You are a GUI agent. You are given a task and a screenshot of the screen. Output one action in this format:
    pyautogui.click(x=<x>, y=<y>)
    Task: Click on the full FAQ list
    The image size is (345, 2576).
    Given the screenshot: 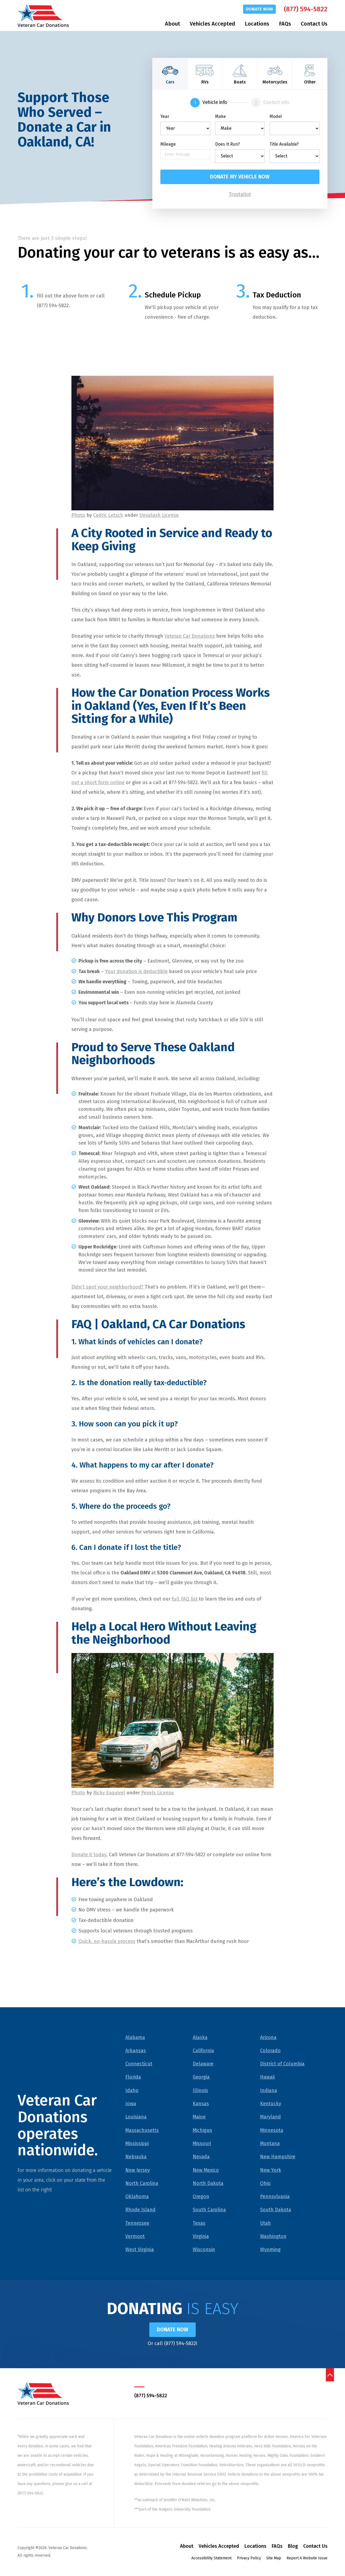 What is the action you would take?
    pyautogui.click(x=185, y=1599)
    